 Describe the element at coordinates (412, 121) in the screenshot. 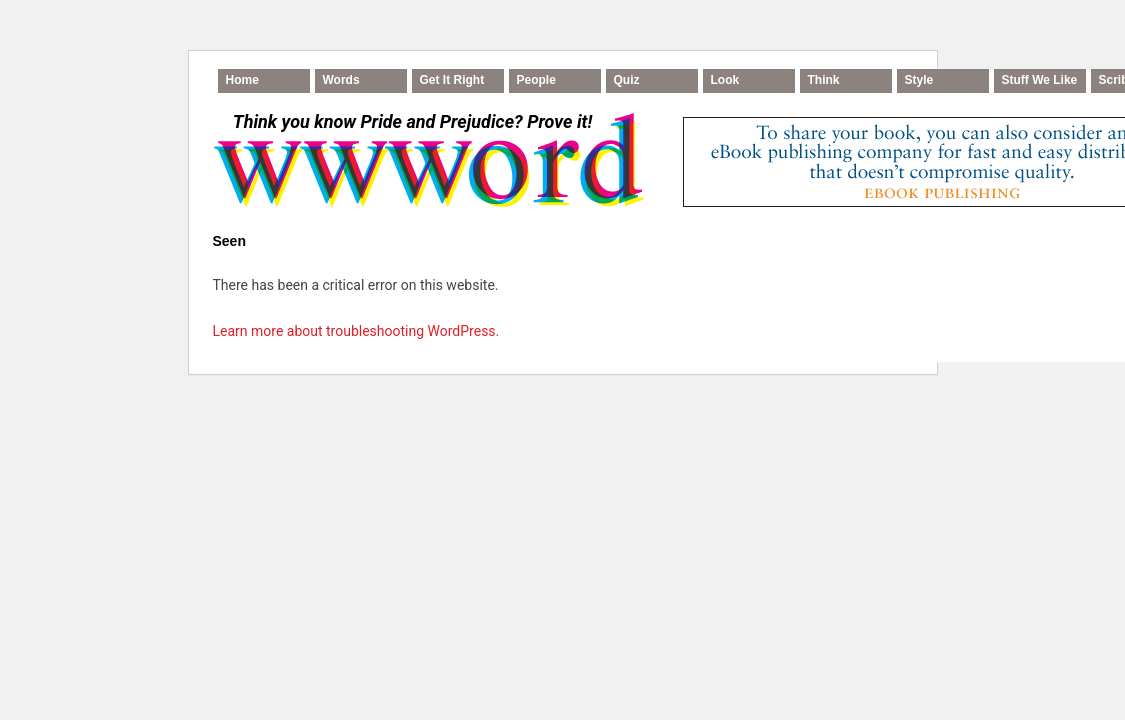

I see `Think you know Pride and Prejudice` at that location.